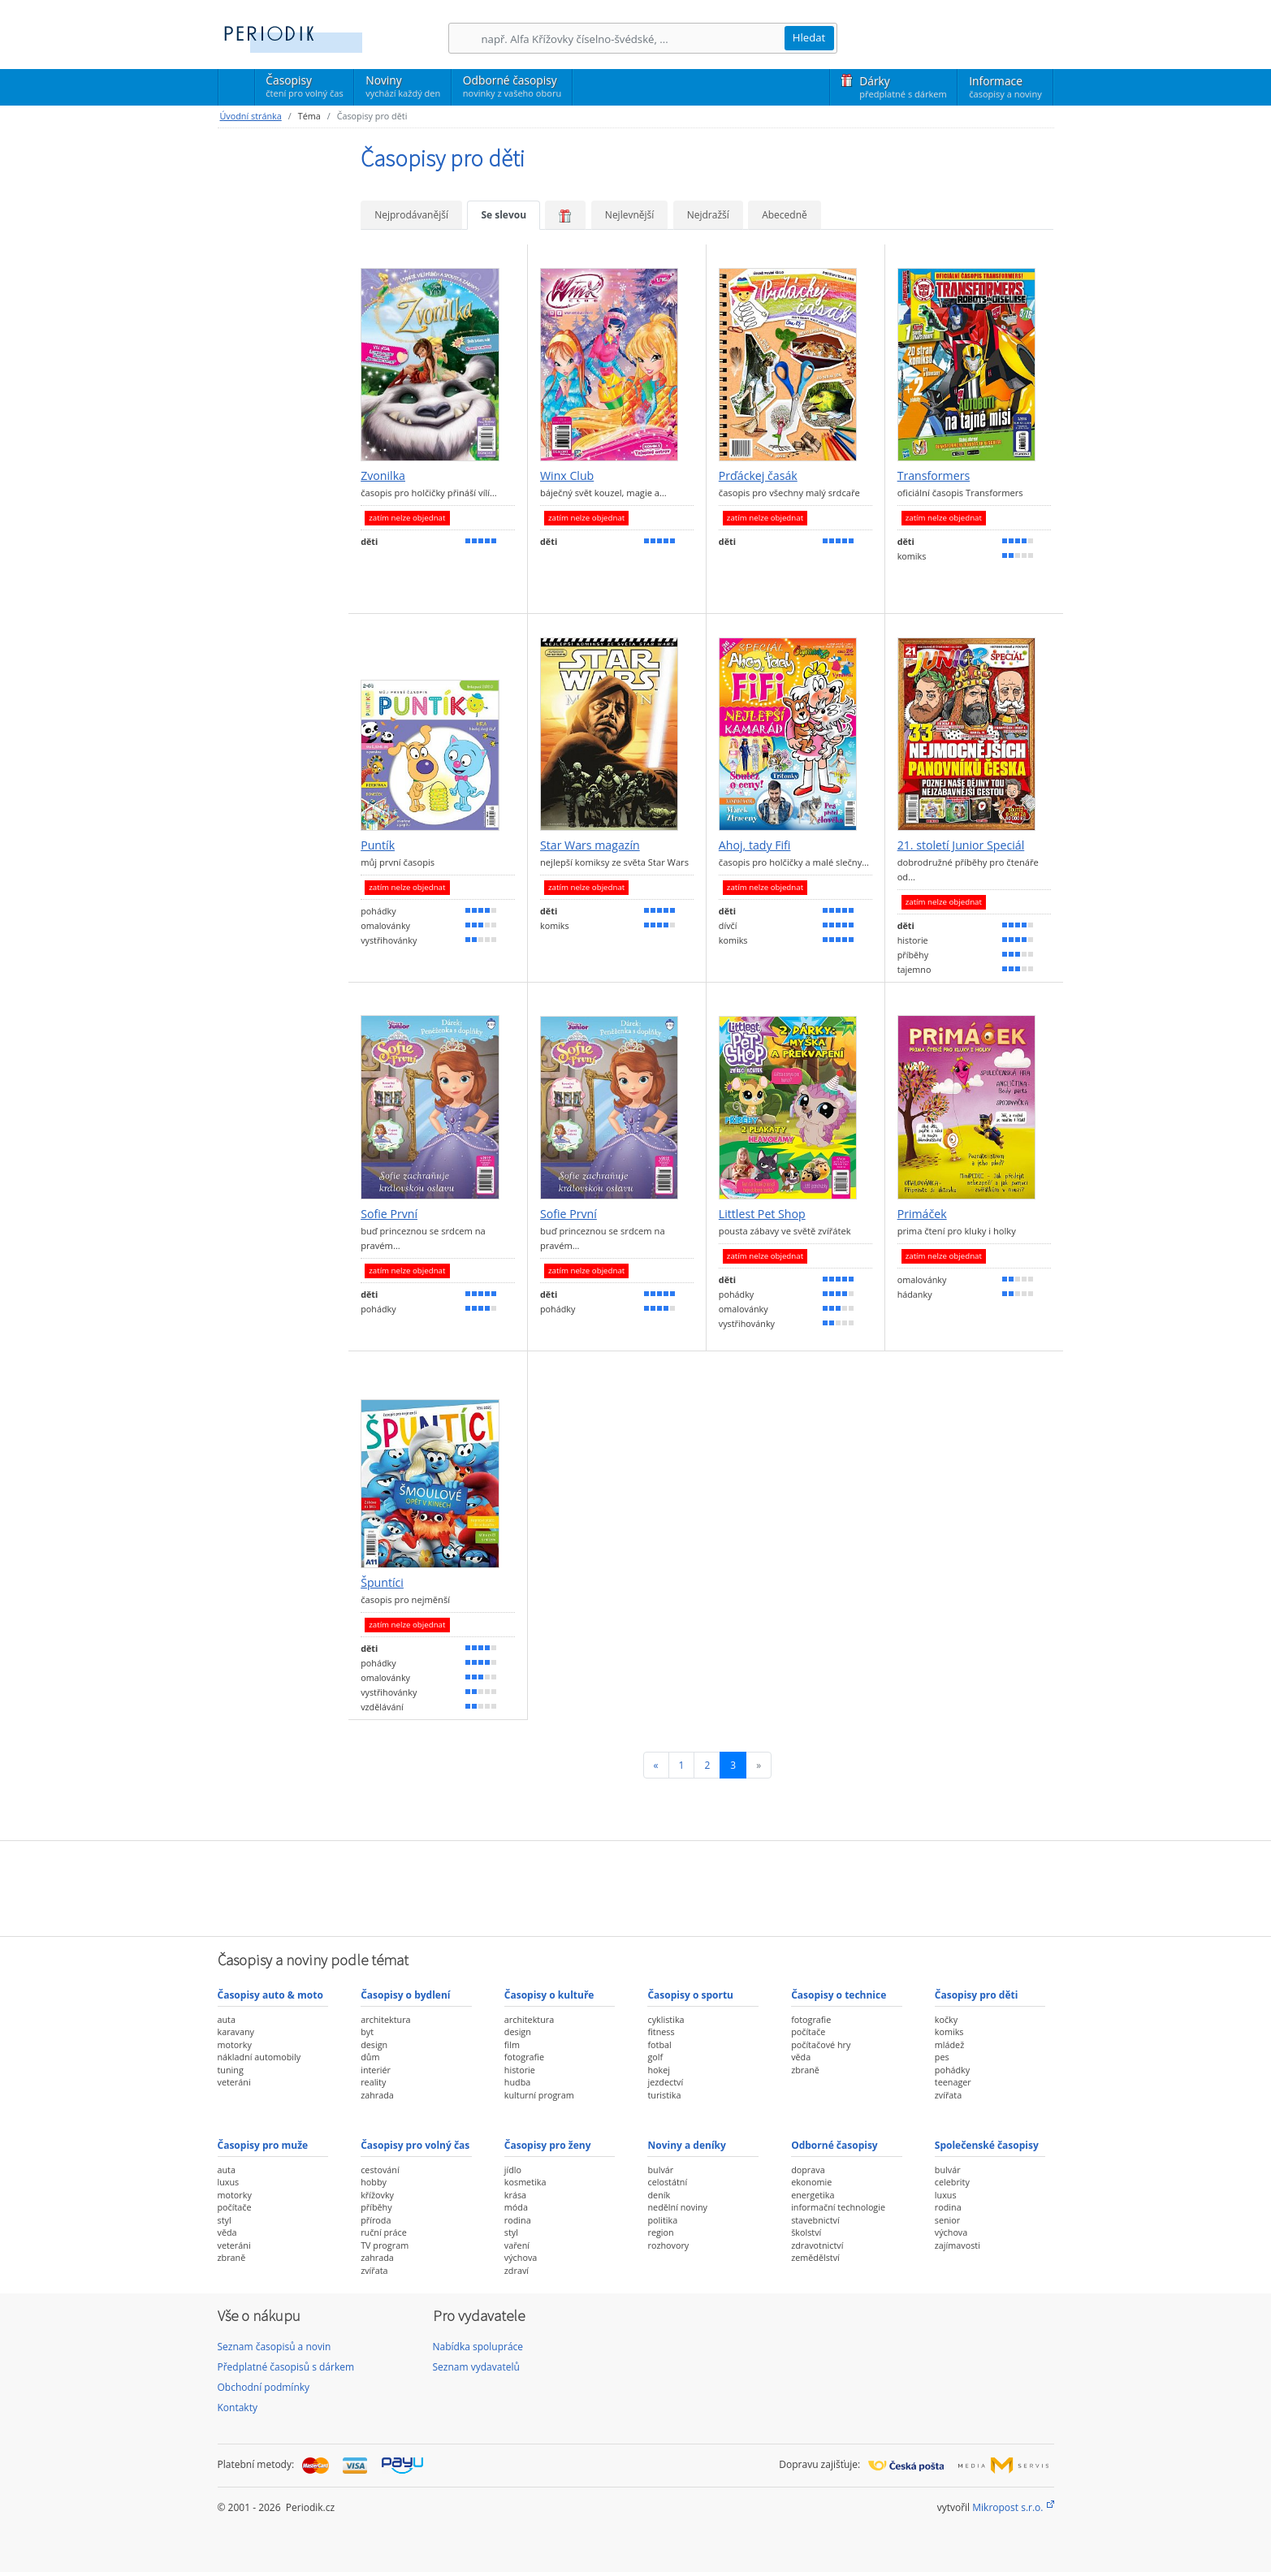 Image resolution: width=1271 pixels, height=2576 pixels. Describe the element at coordinates (662, 2220) in the screenshot. I see `politika` at that location.